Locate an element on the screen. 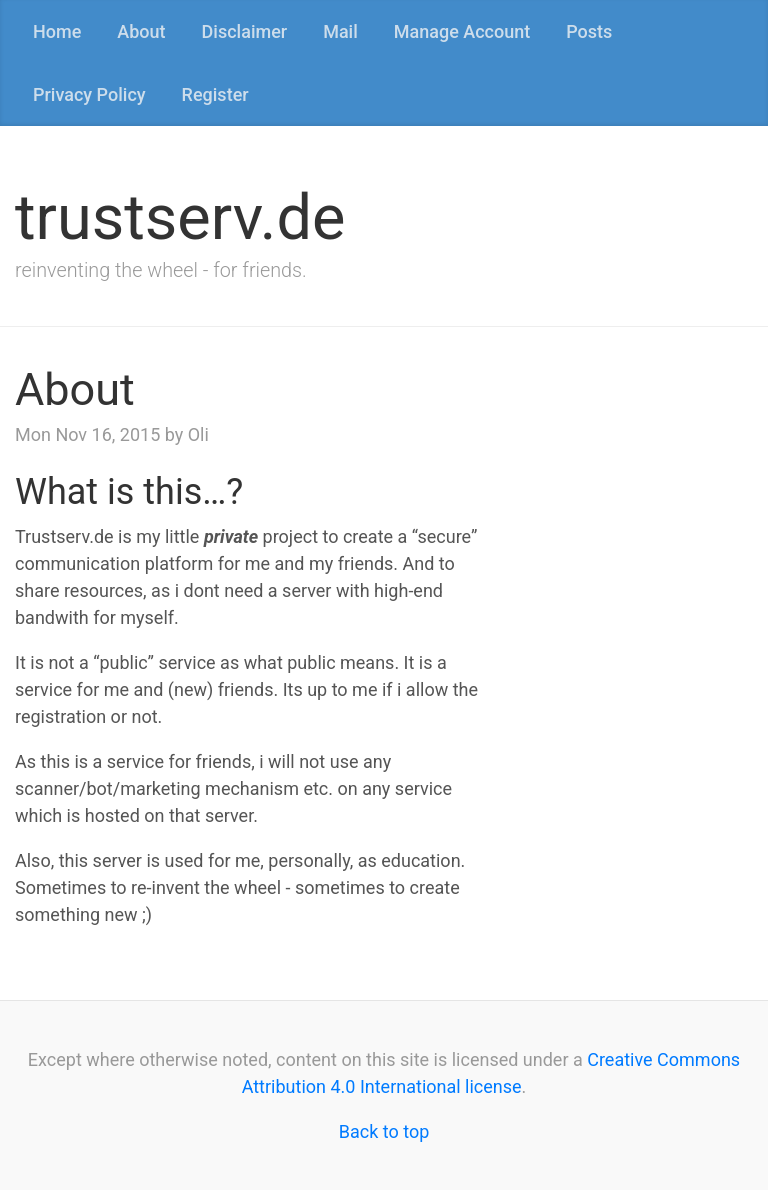 This screenshot has width=768, height=1190. Disclaimer is located at coordinates (245, 31).